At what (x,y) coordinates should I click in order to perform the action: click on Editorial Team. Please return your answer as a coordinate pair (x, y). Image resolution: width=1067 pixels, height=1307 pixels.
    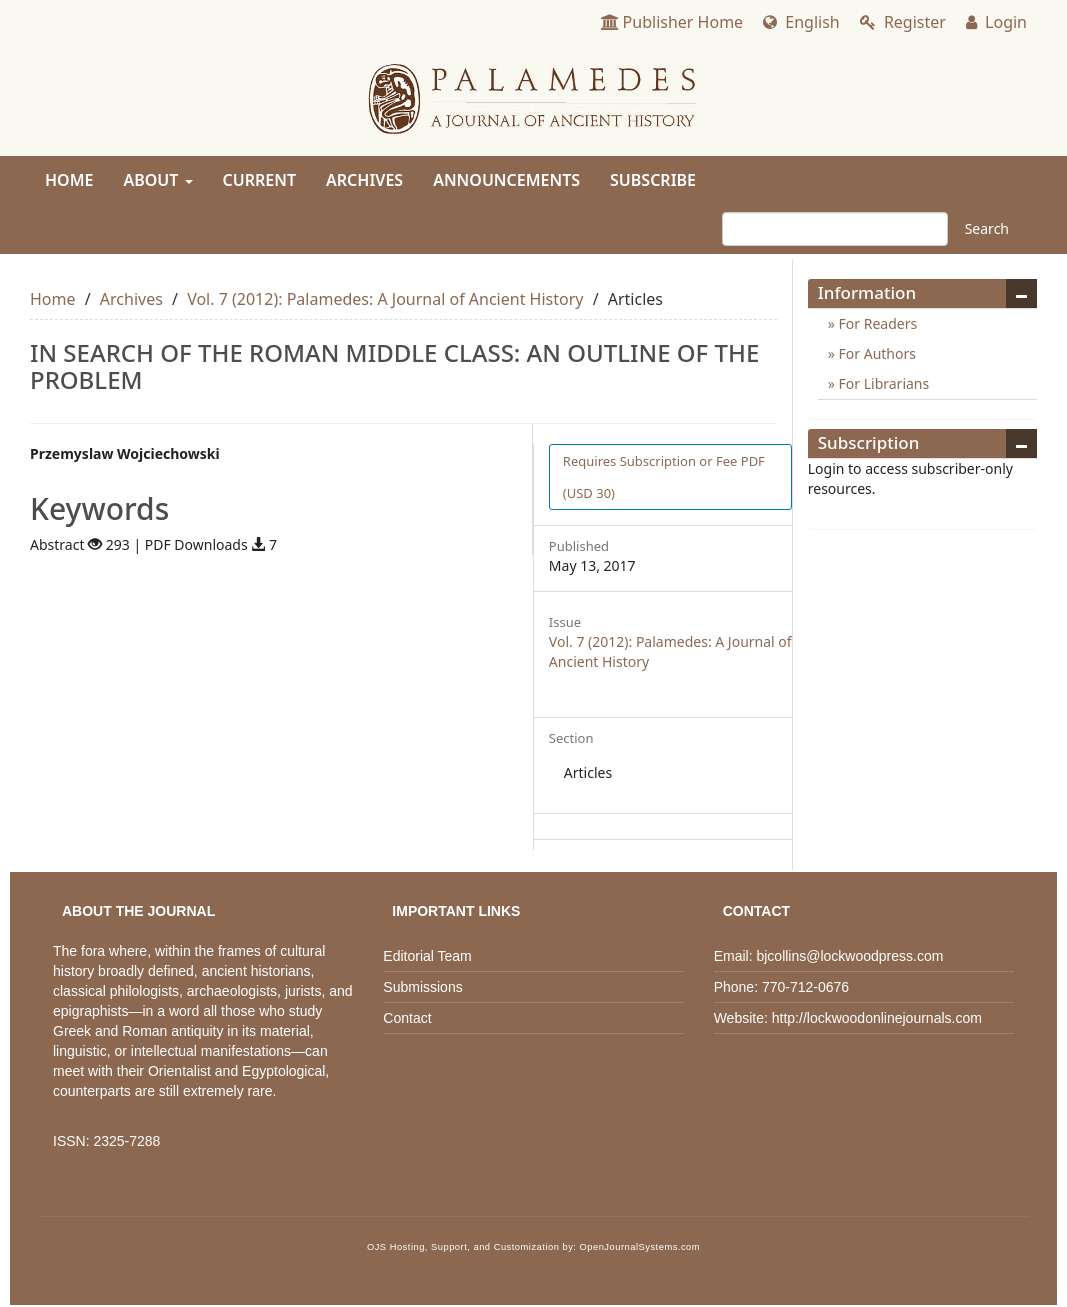
    Looking at the image, I should click on (427, 956).